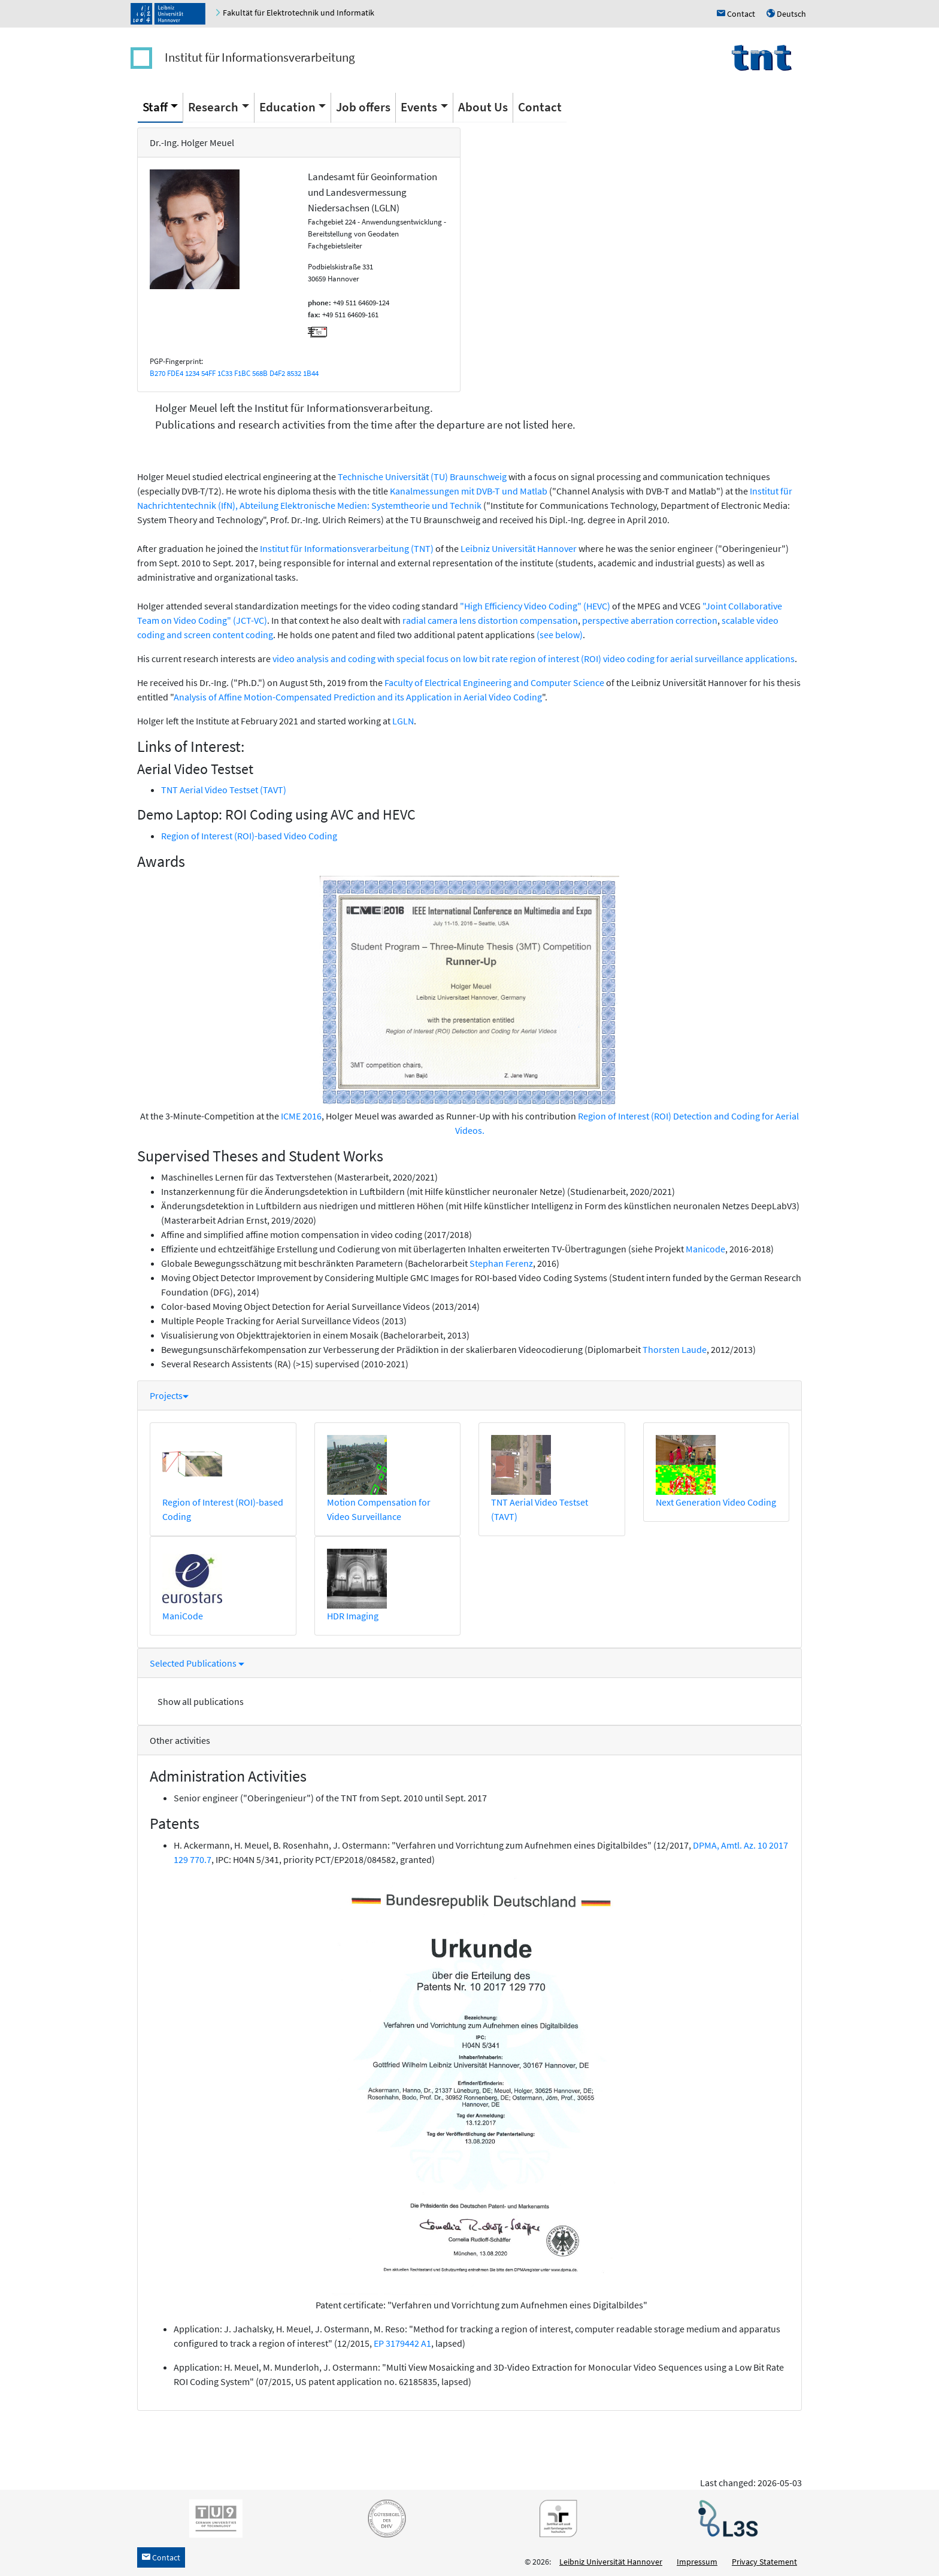 This screenshot has width=939, height=2576. What do you see at coordinates (494, 682) in the screenshot?
I see `Faculty of Electrical Engineering and Computer Science` at bounding box center [494, 682].